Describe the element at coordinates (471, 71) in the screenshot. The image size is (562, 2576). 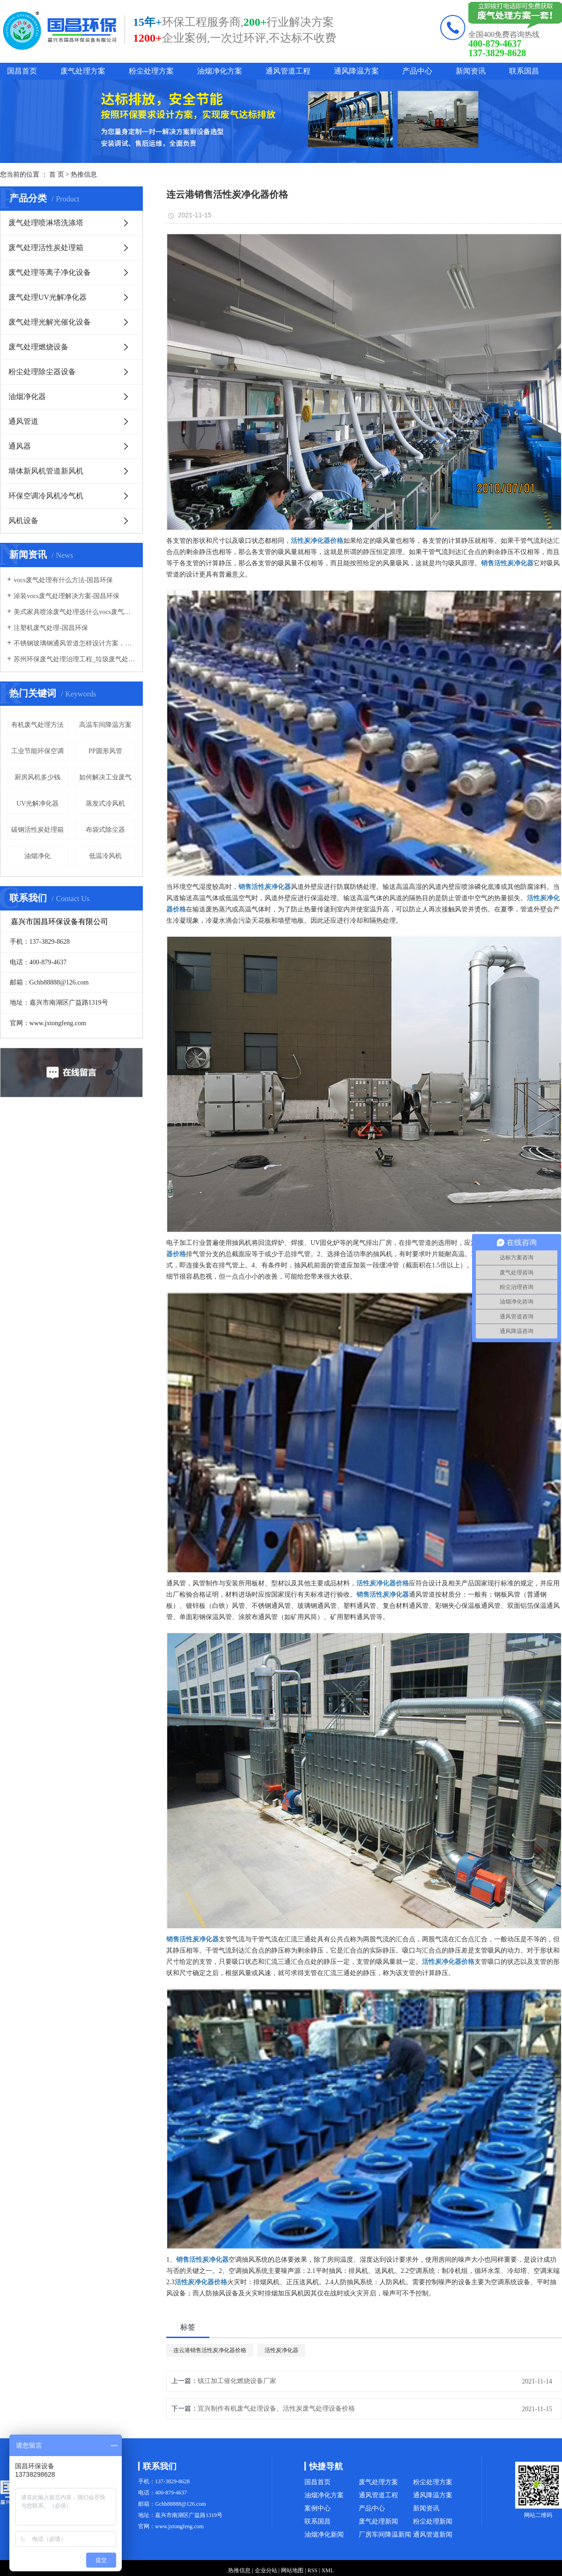
I see `新闻资讯` at that location.